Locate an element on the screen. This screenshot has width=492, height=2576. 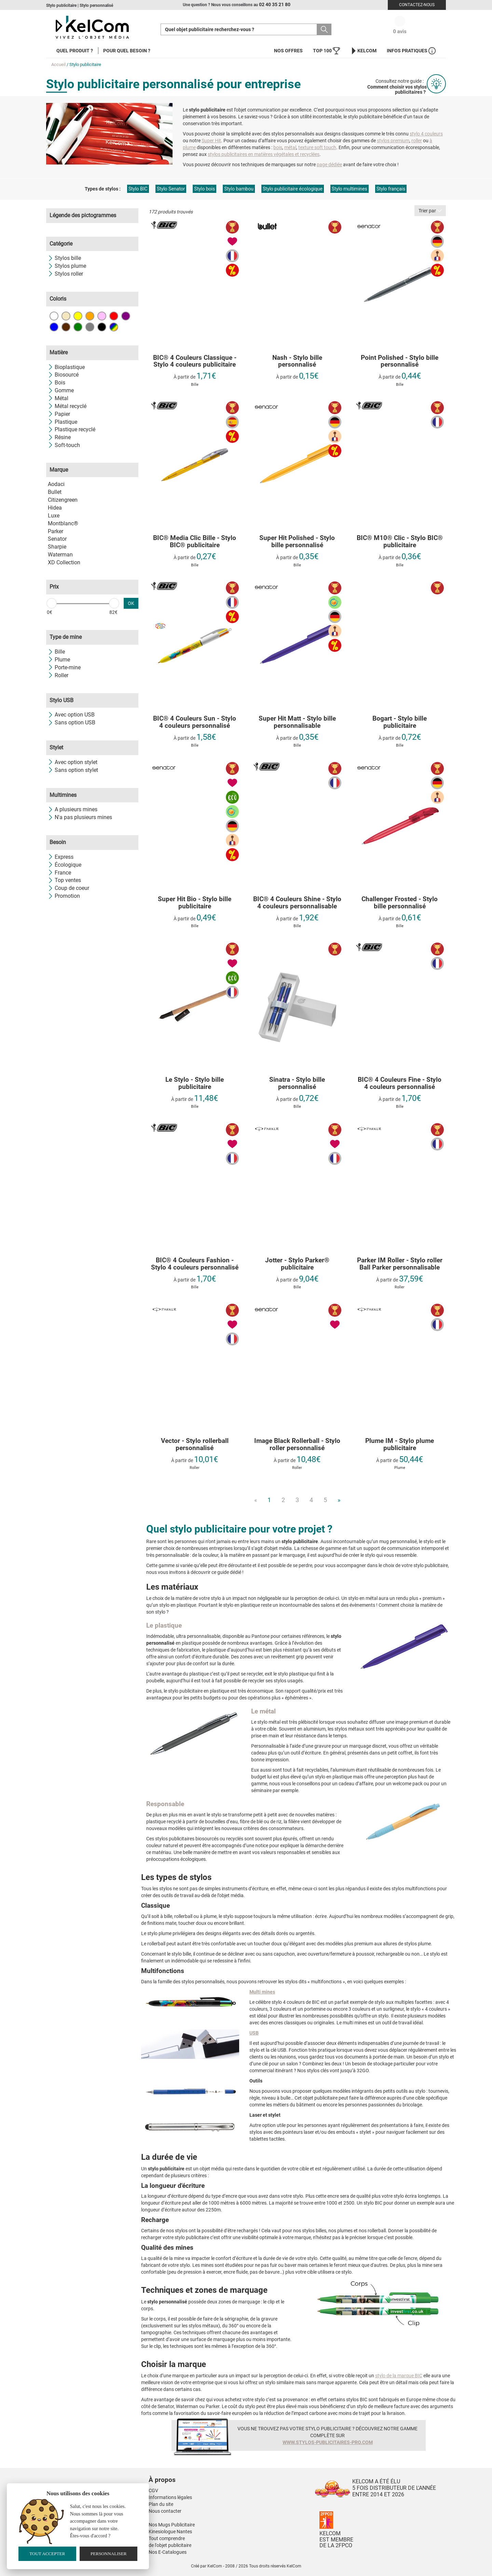
Contactez-nous is located at coordinates (417, 4).